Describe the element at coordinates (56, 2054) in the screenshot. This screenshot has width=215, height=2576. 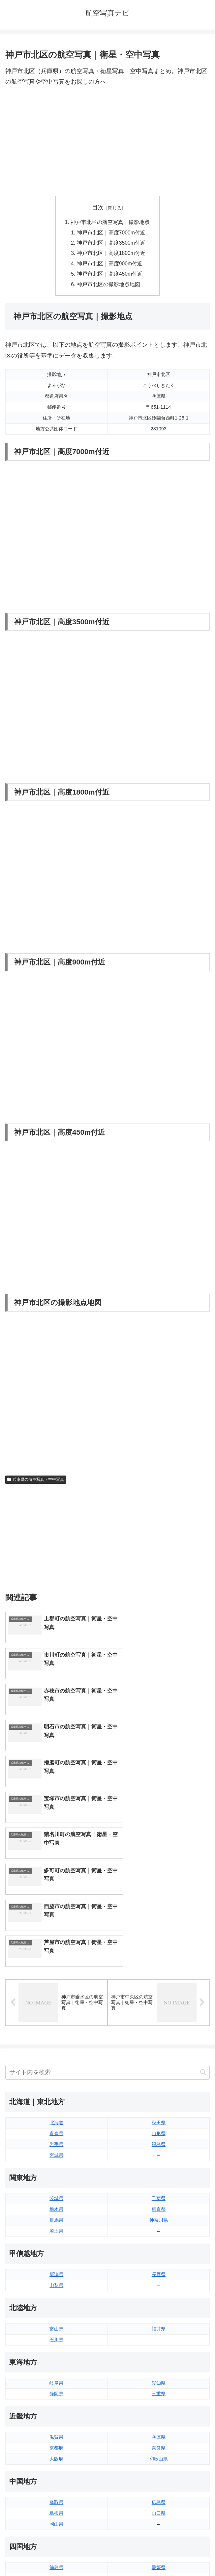
I see `埼玉県` at that location.